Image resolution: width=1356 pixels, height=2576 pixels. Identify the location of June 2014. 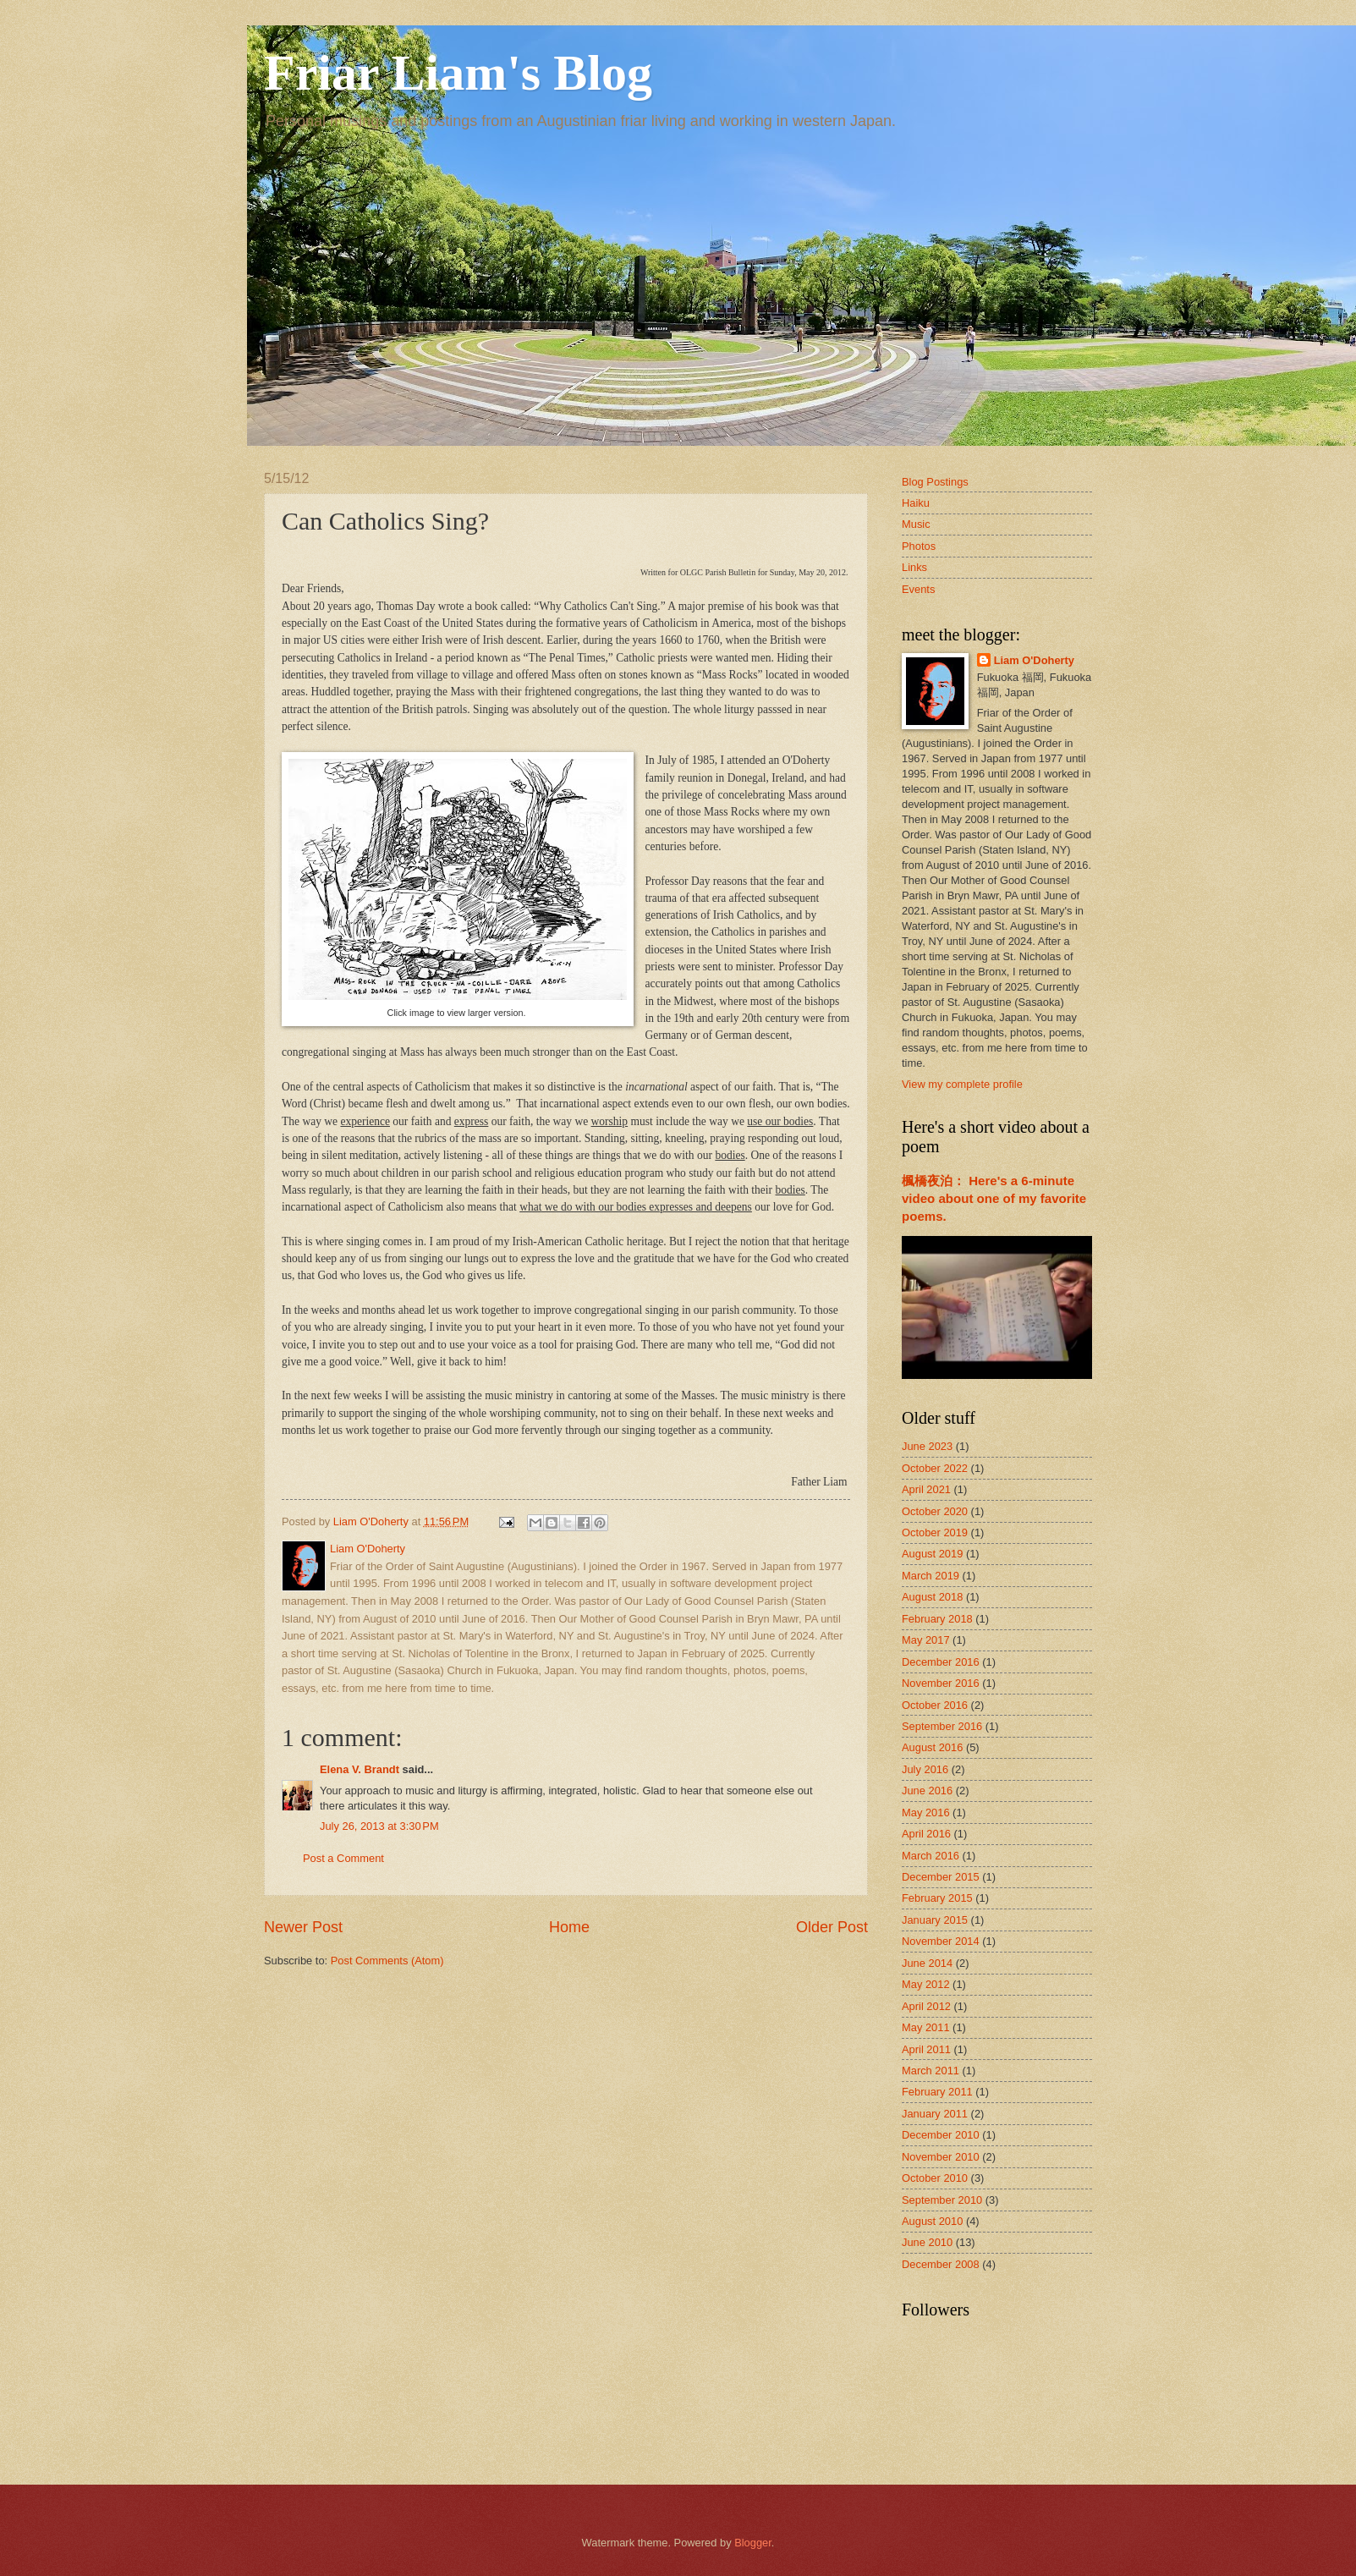
(927, 1963).